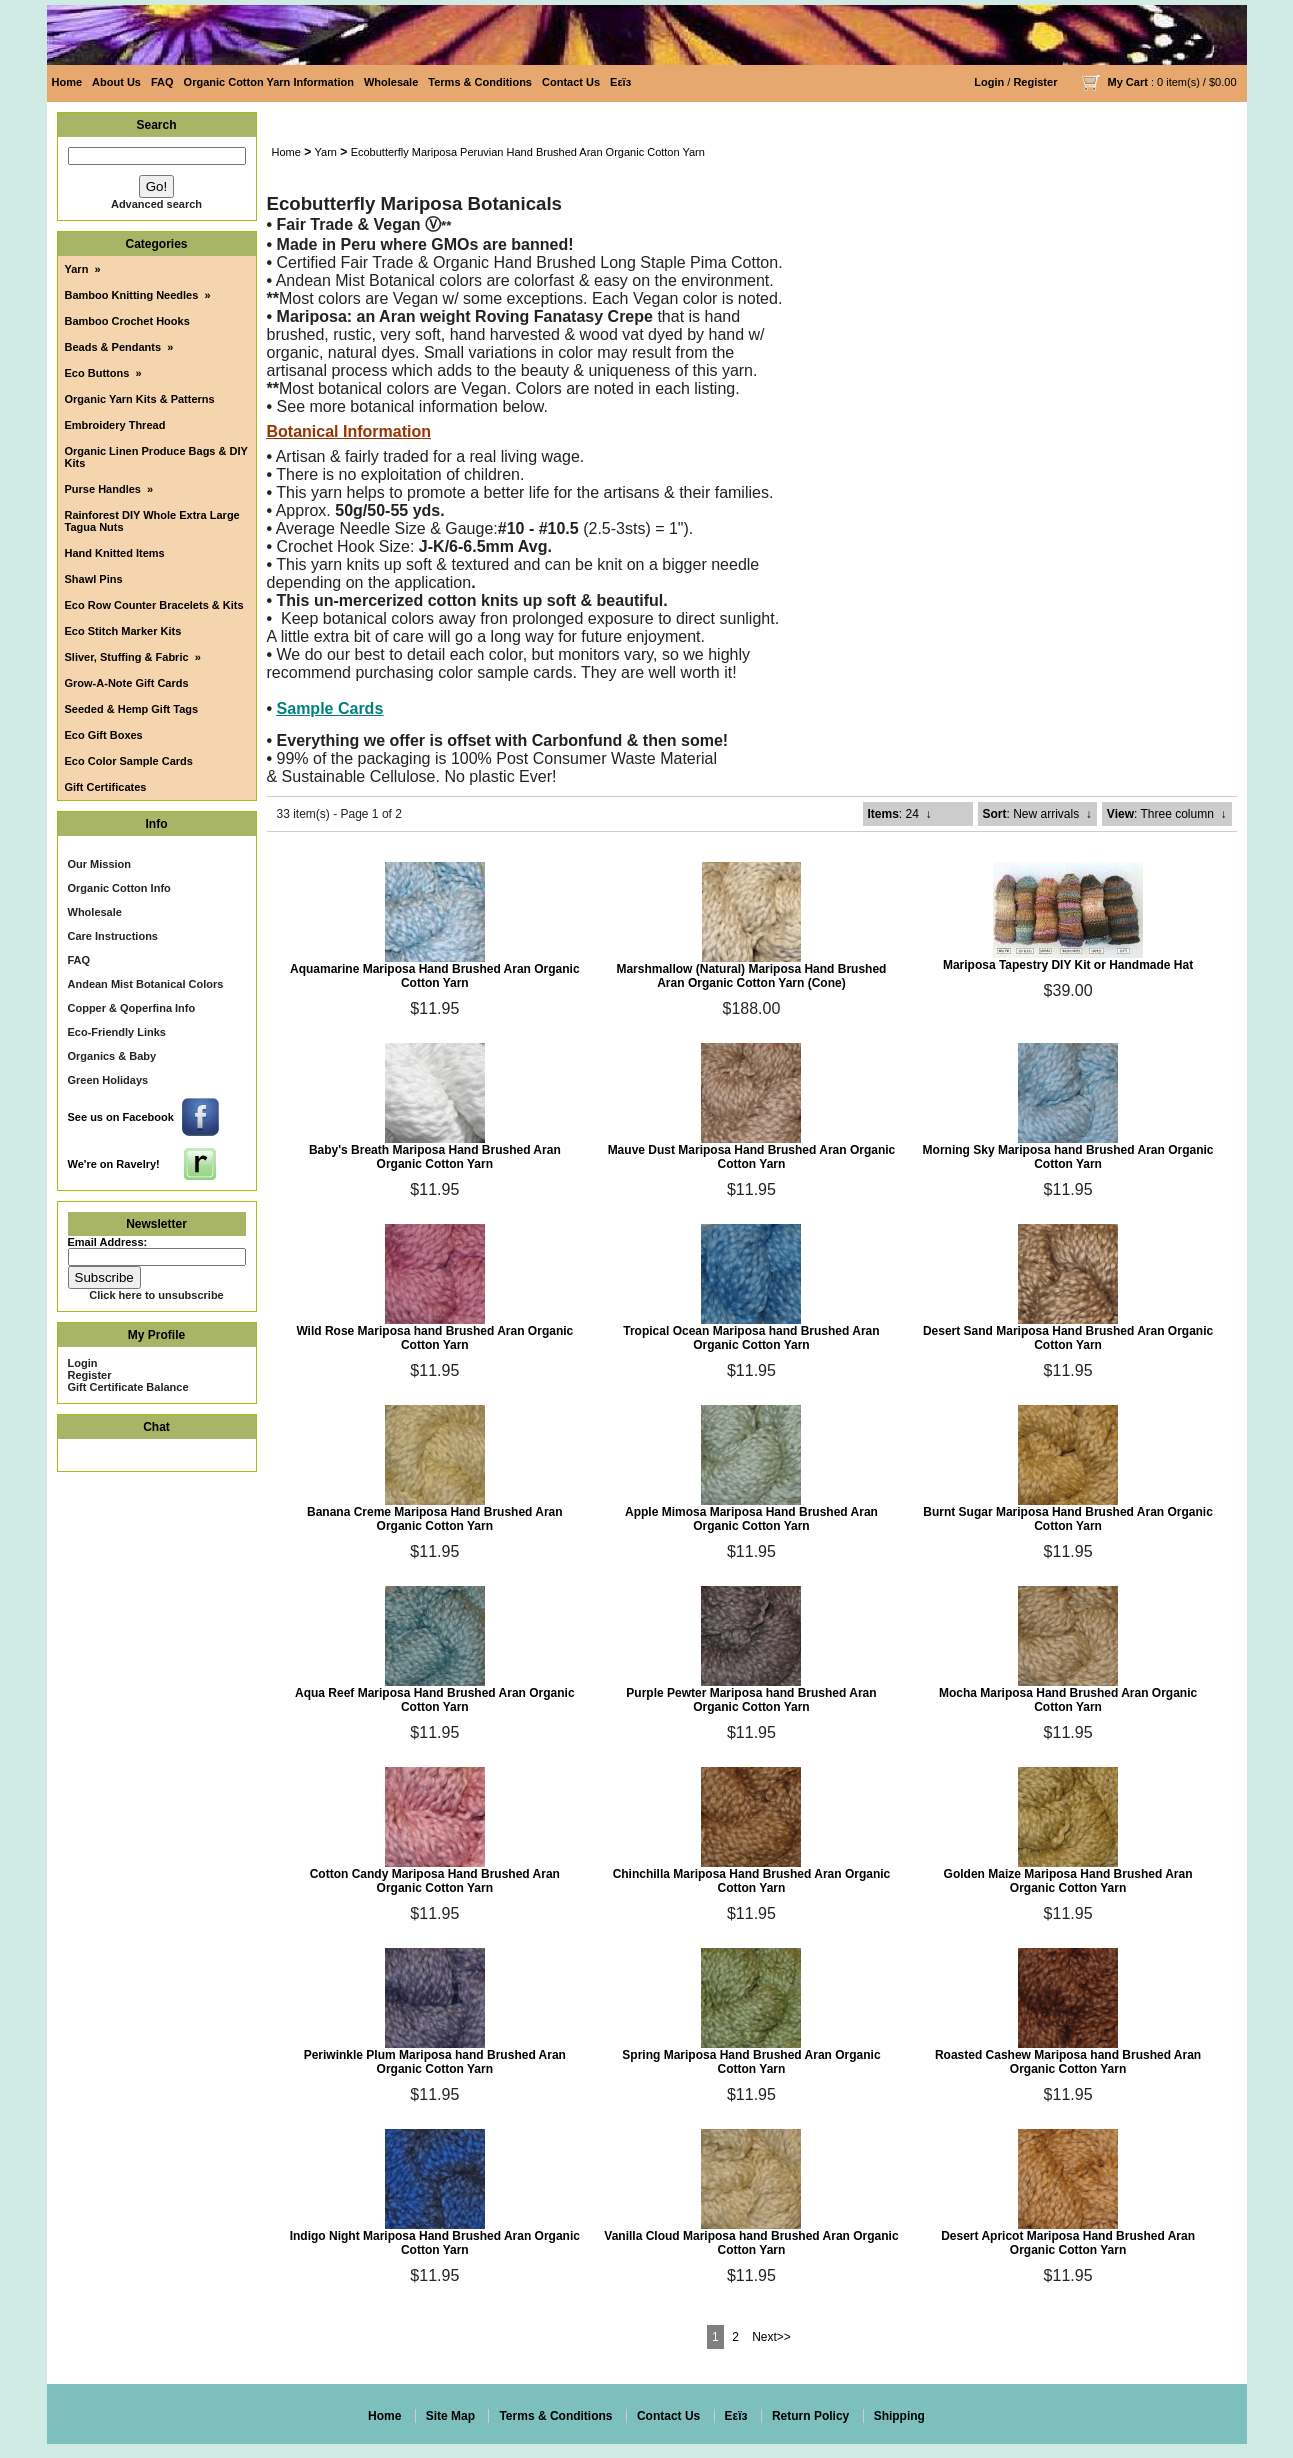 This screenshot has height=2458, width=1293. What do you see at coordinates (156, 204) in the screenshot?
I see `Advanced search` at bounding box center [156, 204].